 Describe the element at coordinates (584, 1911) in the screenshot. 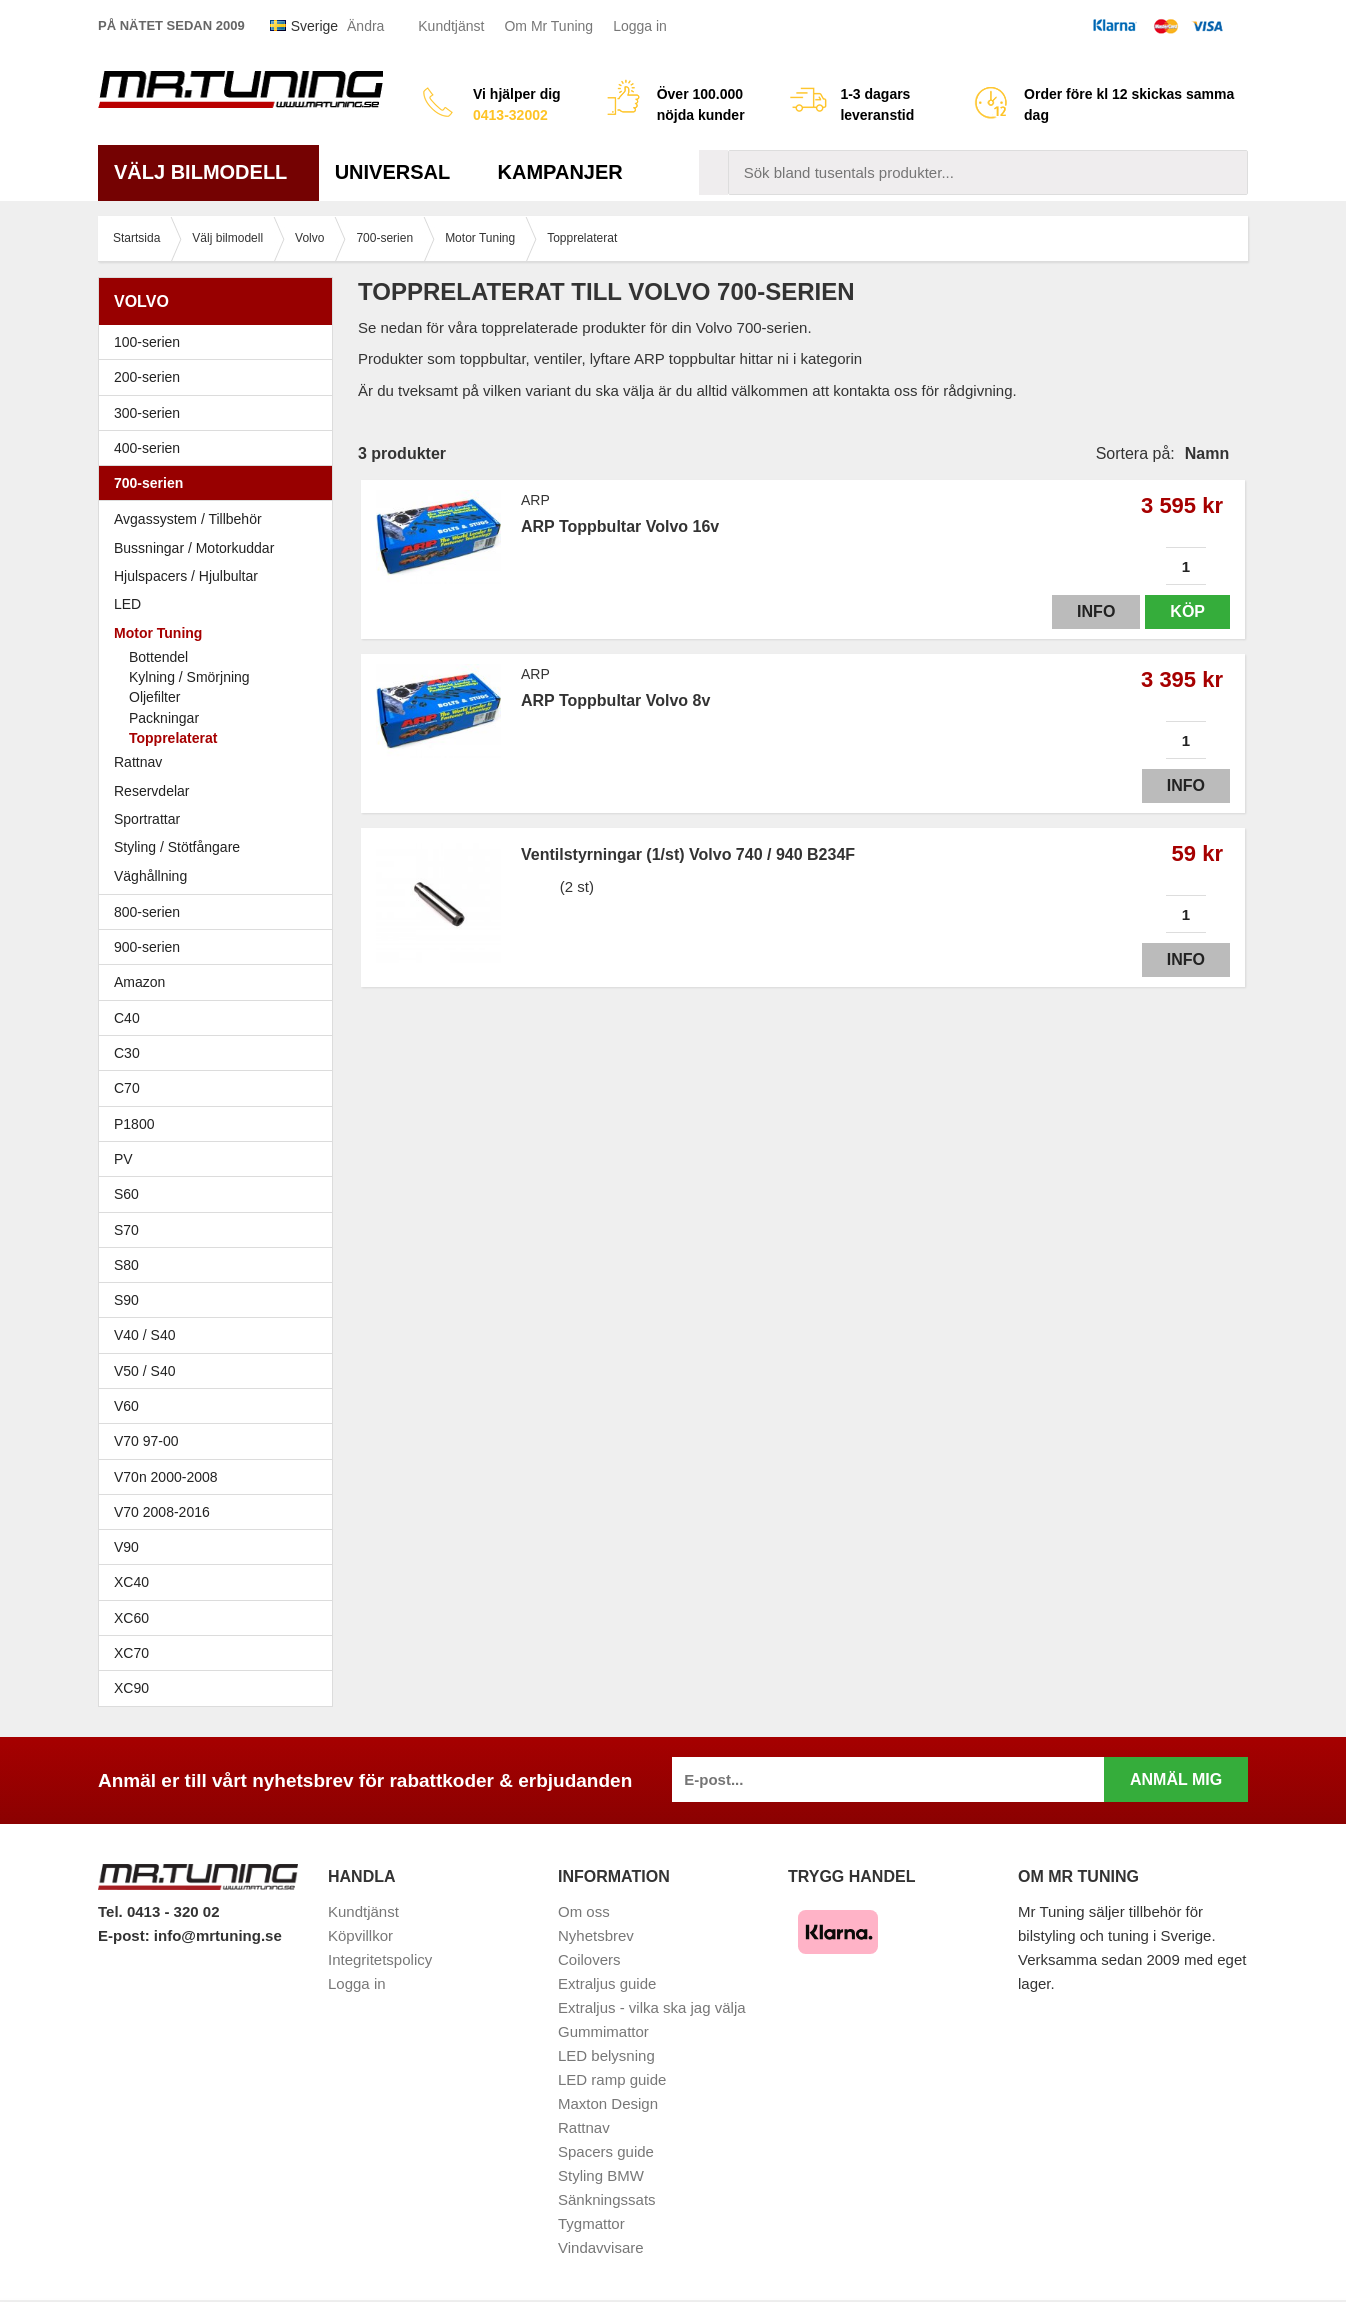

I see `Om oss` at that location.